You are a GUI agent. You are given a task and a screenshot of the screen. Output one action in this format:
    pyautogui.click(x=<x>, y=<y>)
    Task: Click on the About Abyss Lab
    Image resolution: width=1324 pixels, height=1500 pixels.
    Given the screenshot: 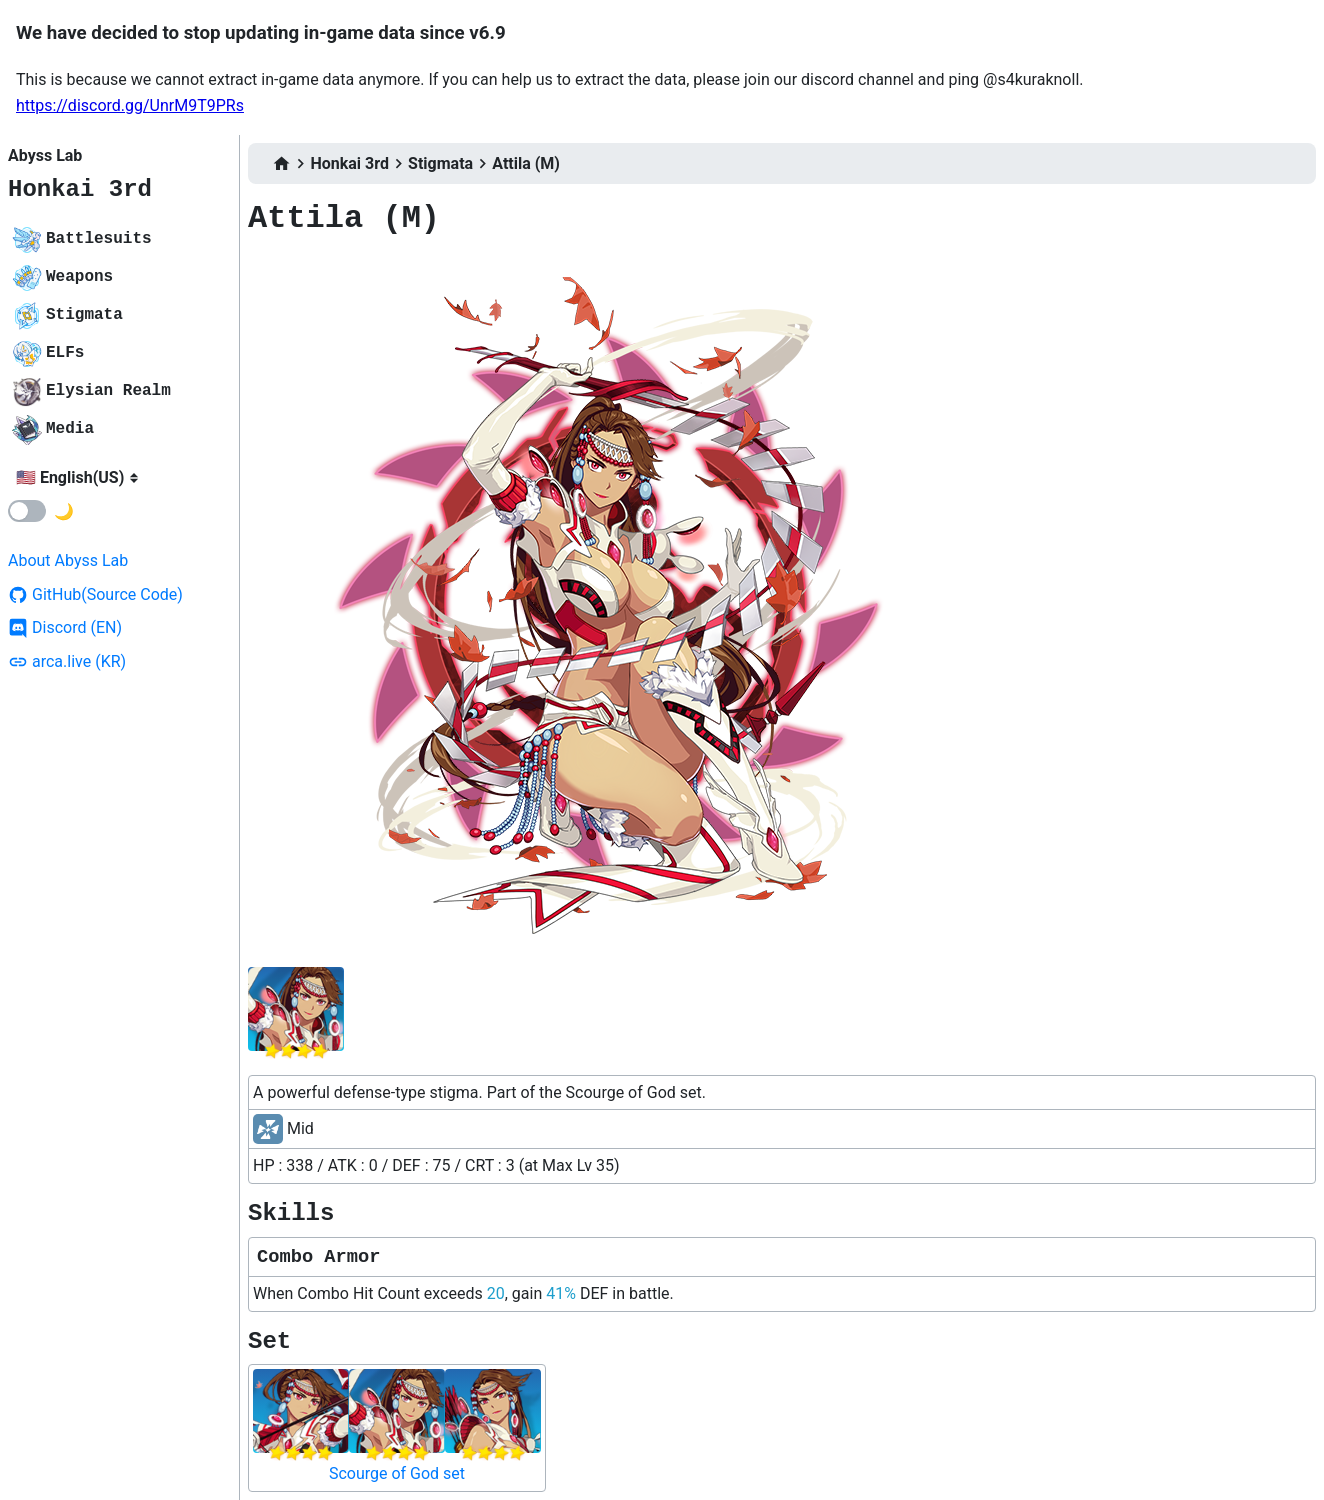 What is the action you would take?
    pyautogui.click(x=68, y=560)
    